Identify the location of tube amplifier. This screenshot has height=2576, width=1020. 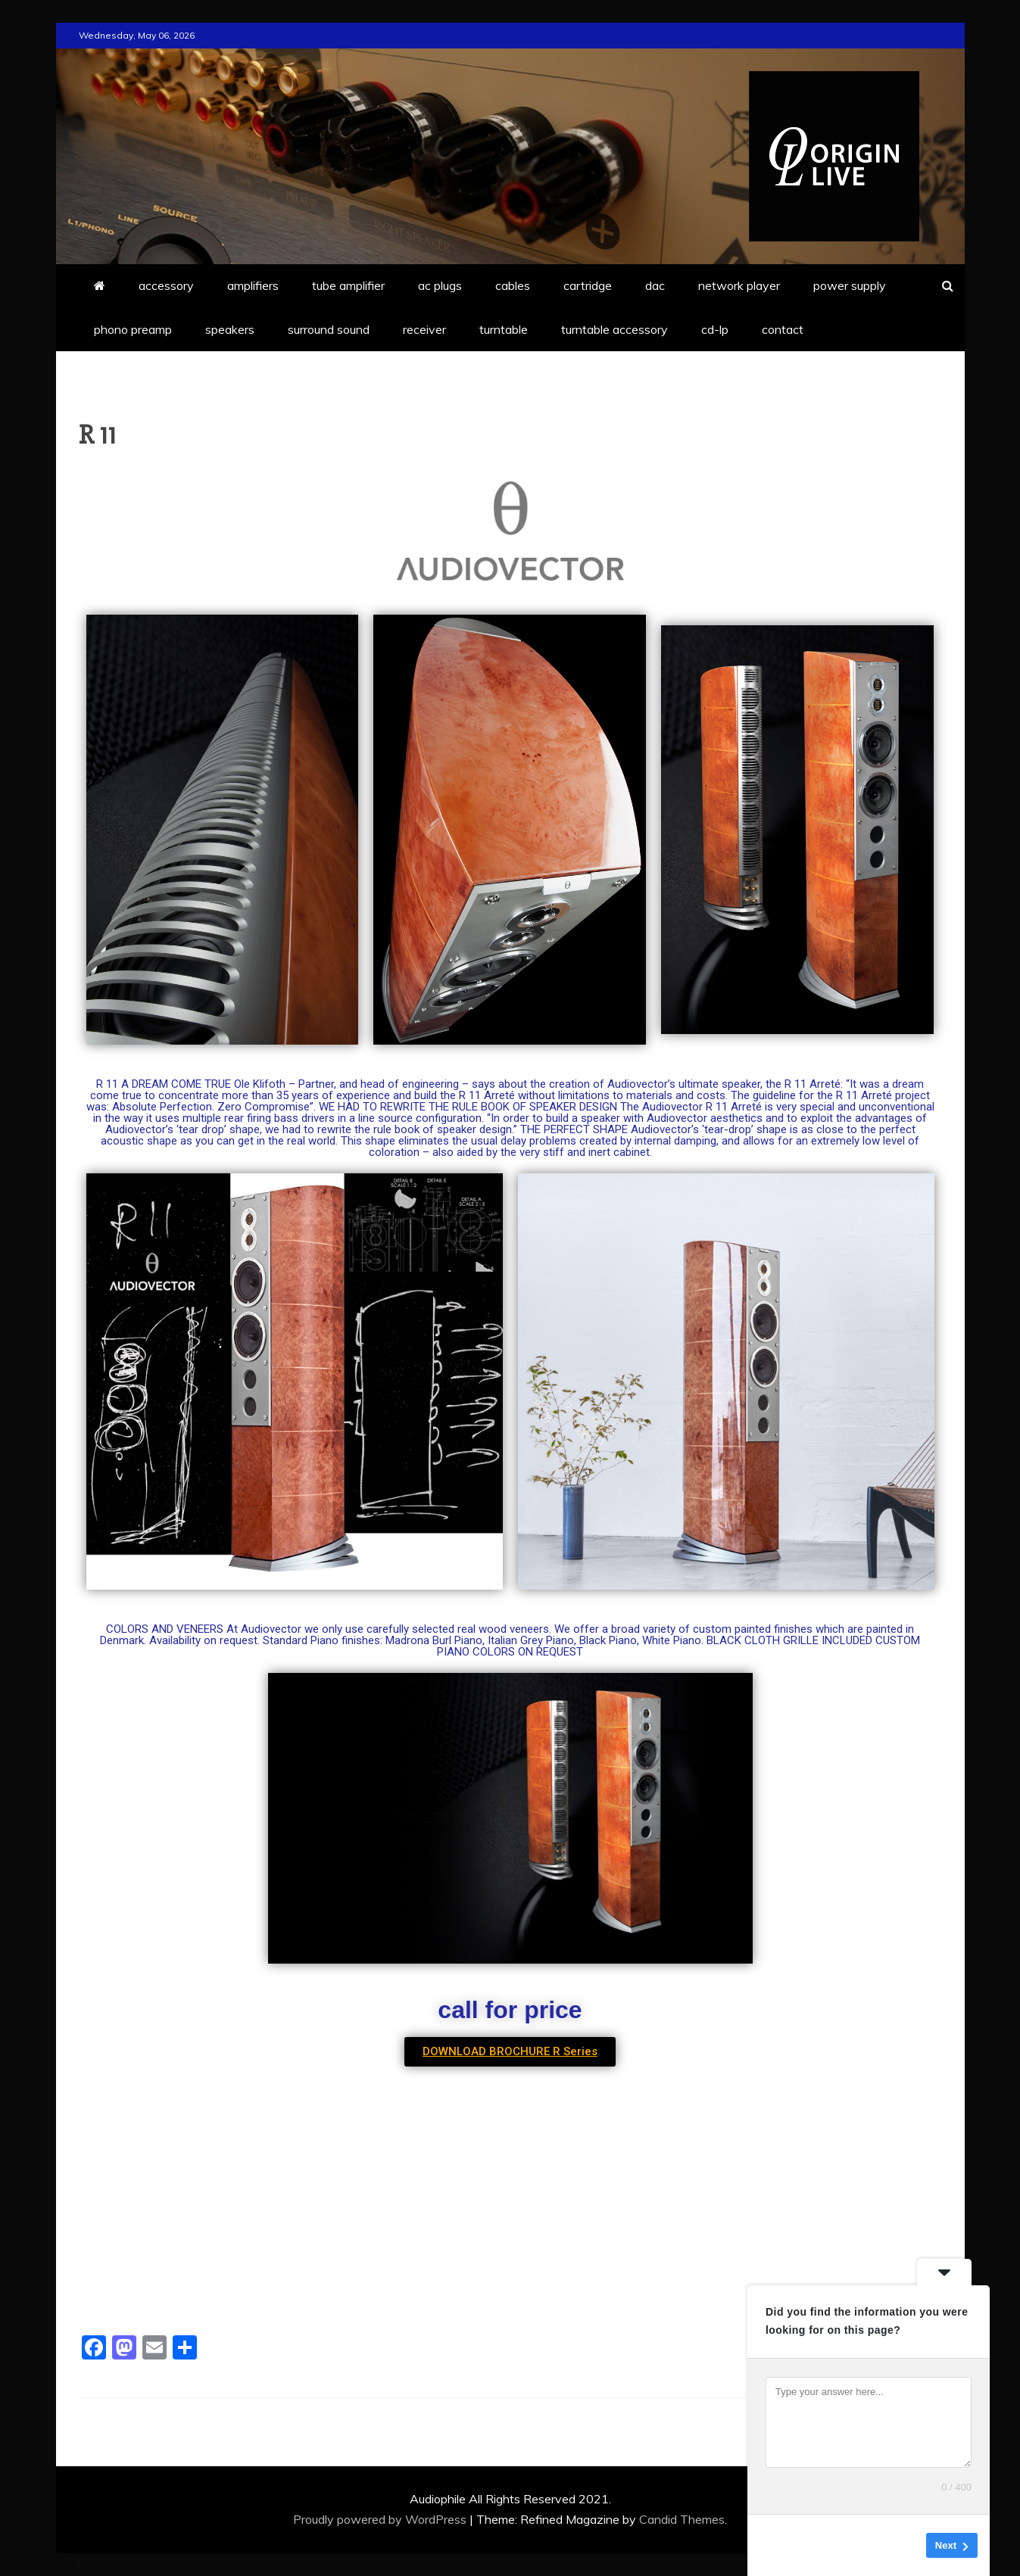
(348, 285).